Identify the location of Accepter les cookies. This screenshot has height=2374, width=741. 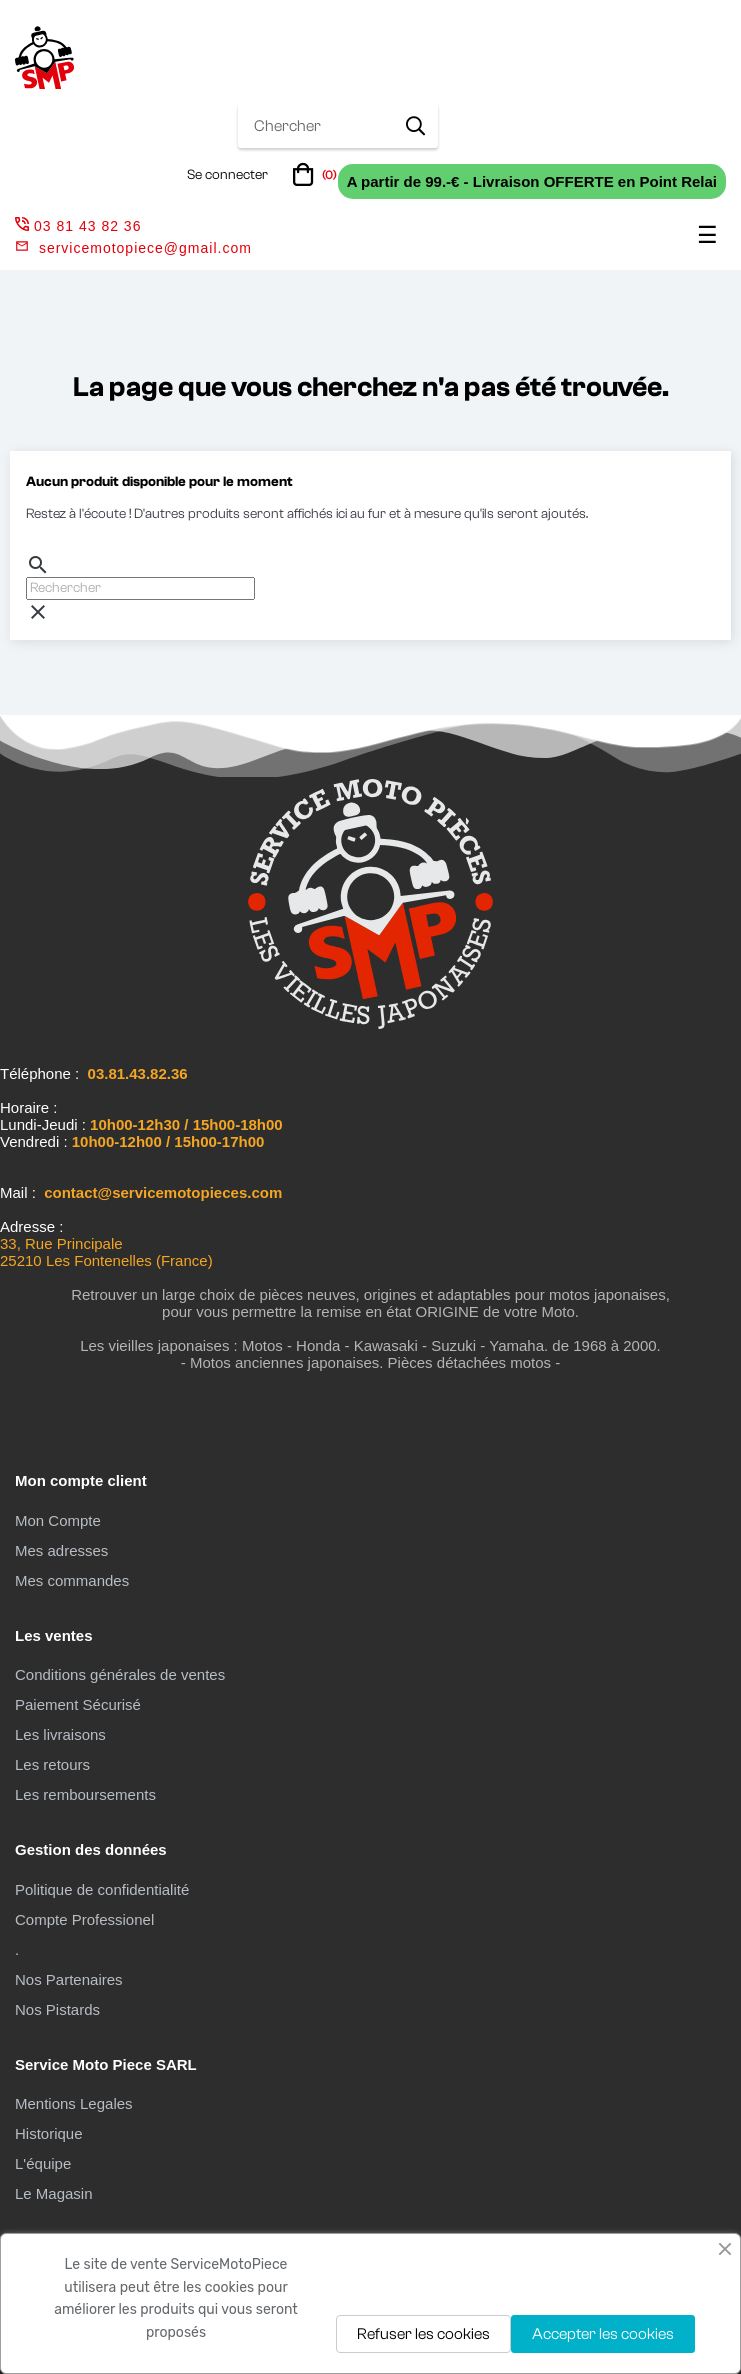
(603, 2334).